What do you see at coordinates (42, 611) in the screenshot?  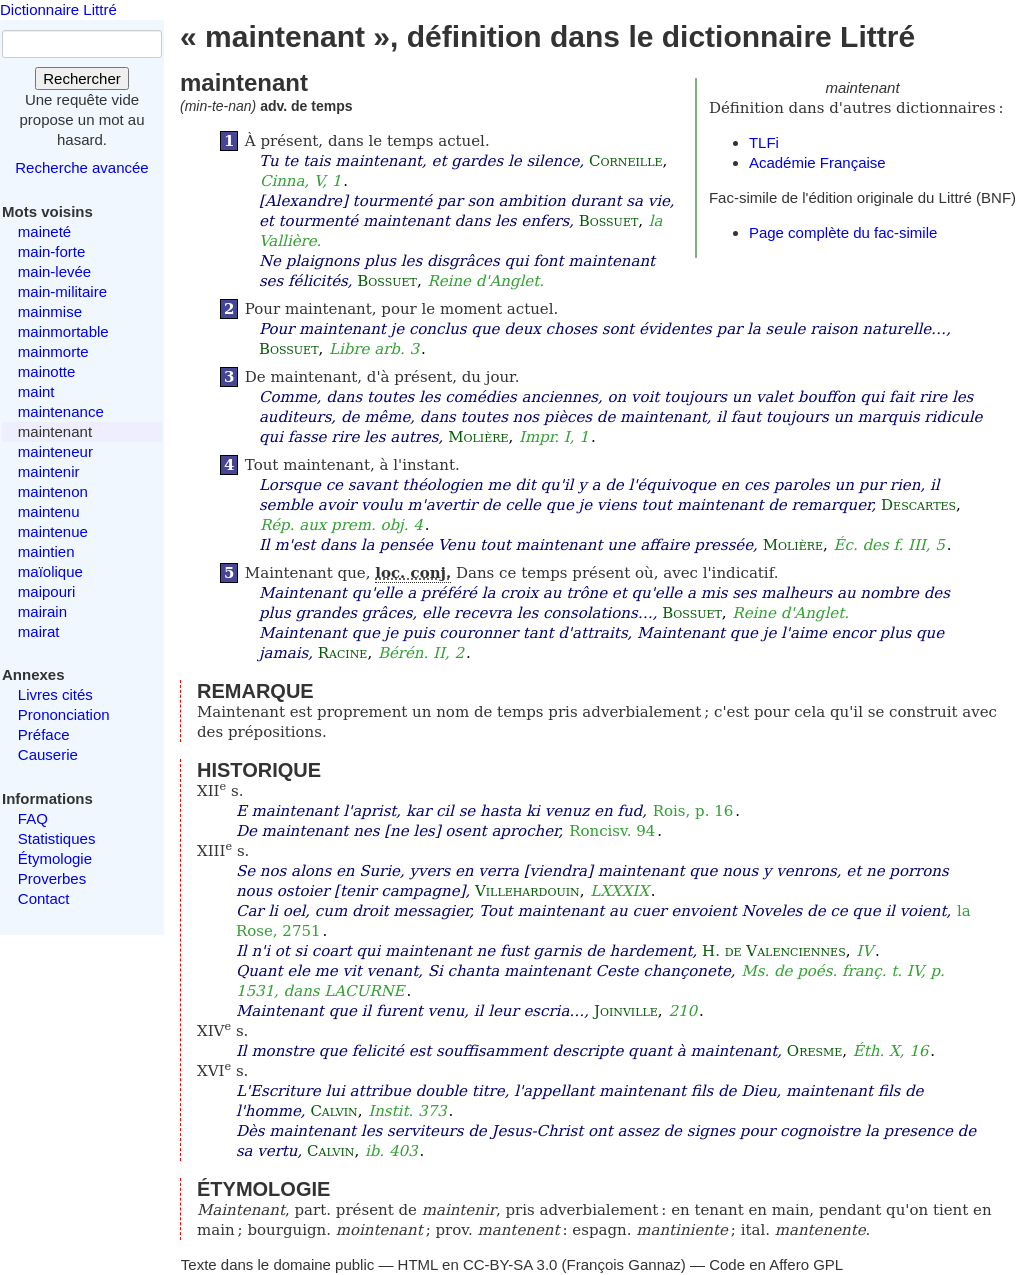 I see `mairain` at bounding box center [42, 611].